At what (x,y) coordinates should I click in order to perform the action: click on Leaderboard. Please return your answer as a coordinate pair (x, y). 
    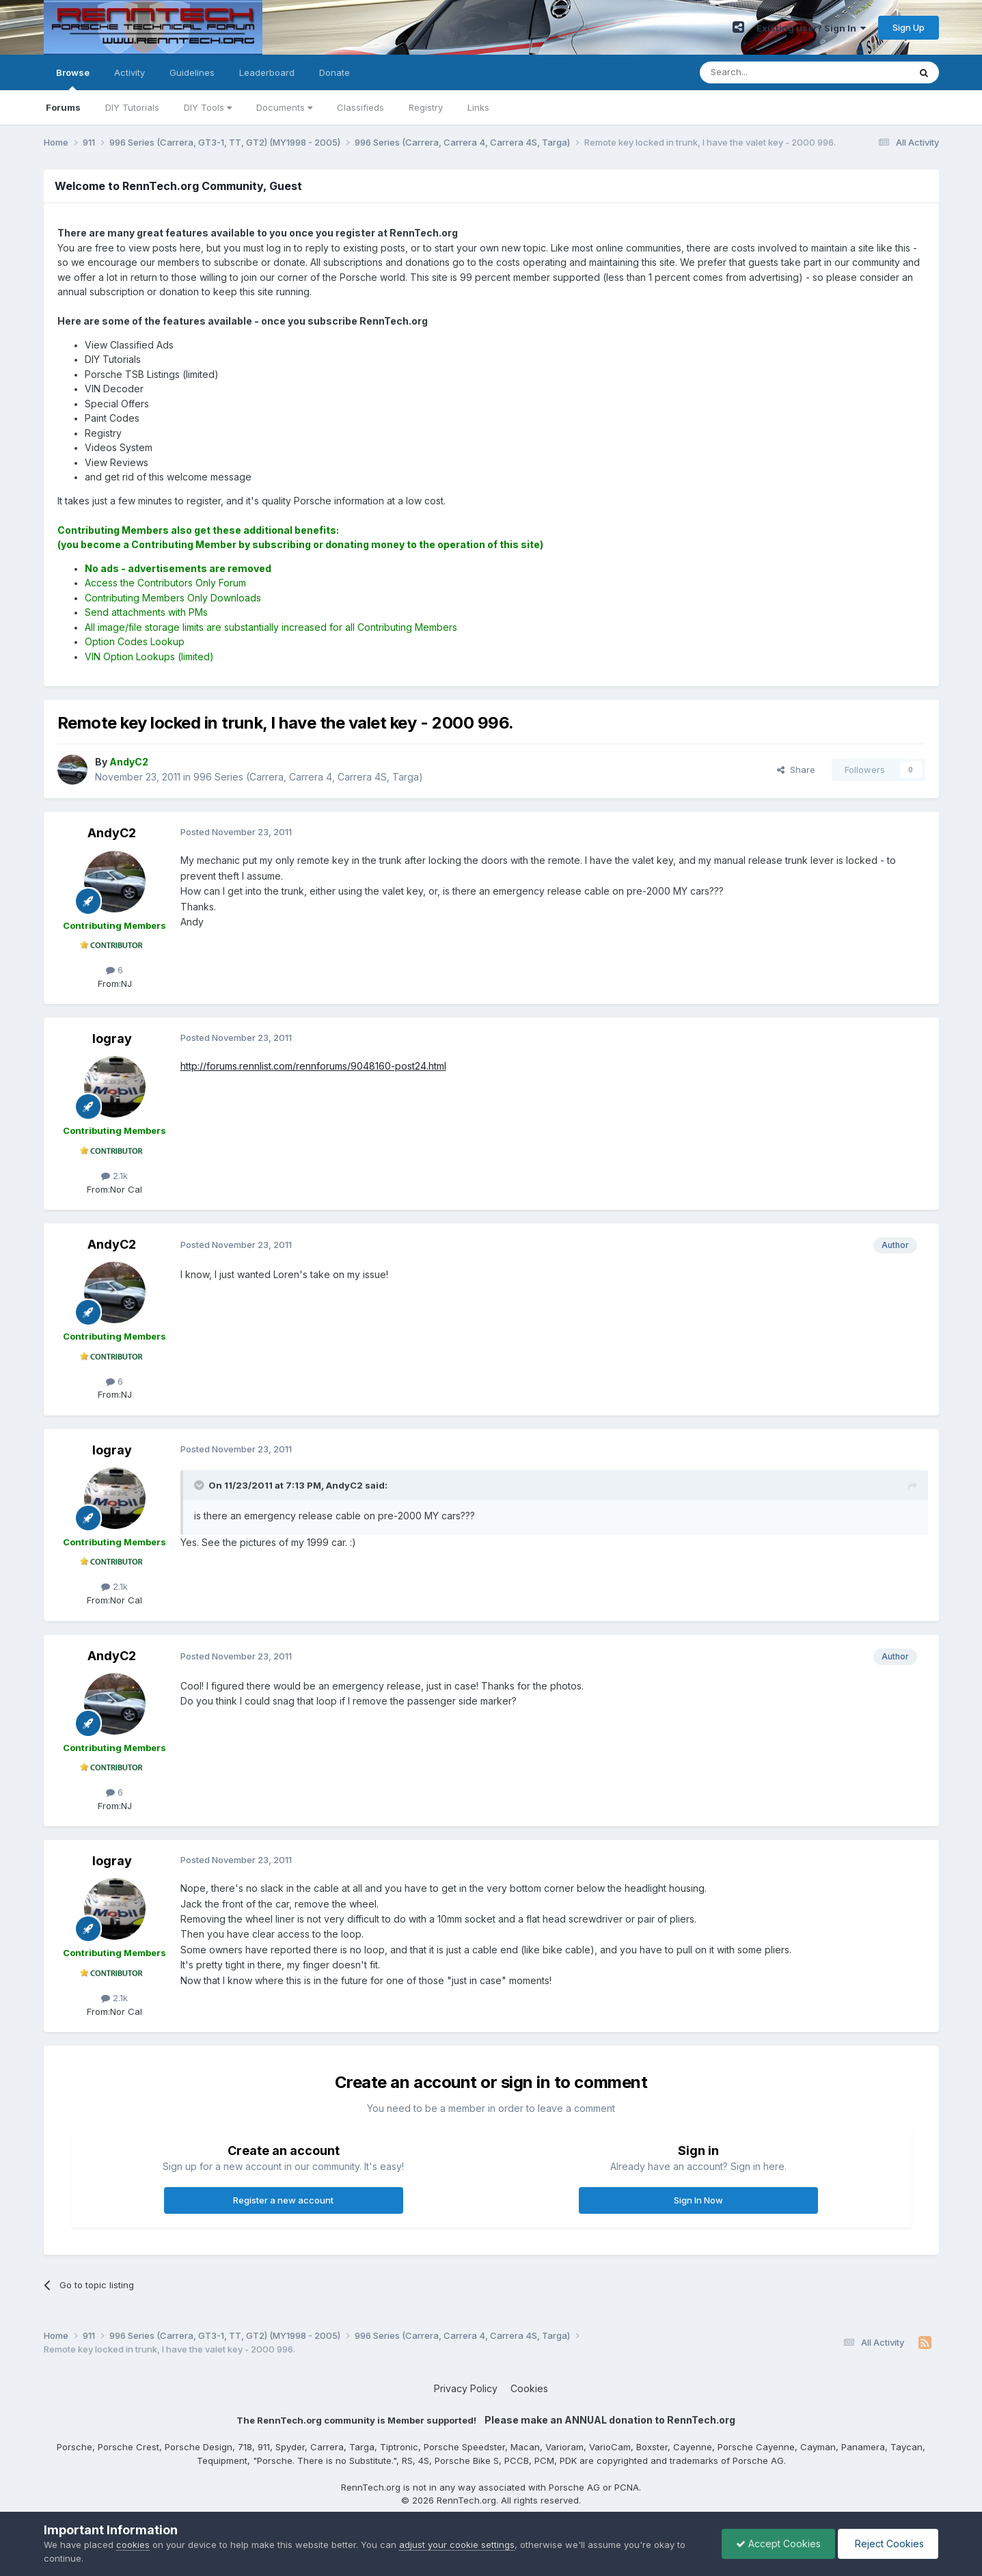
    Looking at the image, I should click on (267, 72).